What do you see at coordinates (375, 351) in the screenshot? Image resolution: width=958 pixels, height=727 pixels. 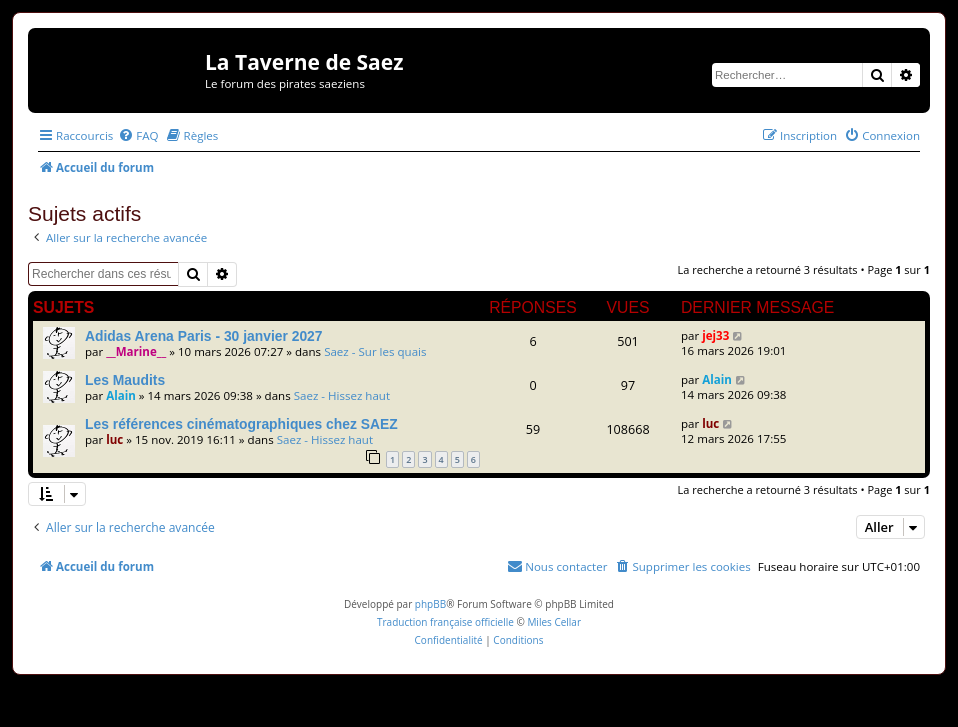 I see `Saez - Sur les quais` at bounding box center [375, 351].